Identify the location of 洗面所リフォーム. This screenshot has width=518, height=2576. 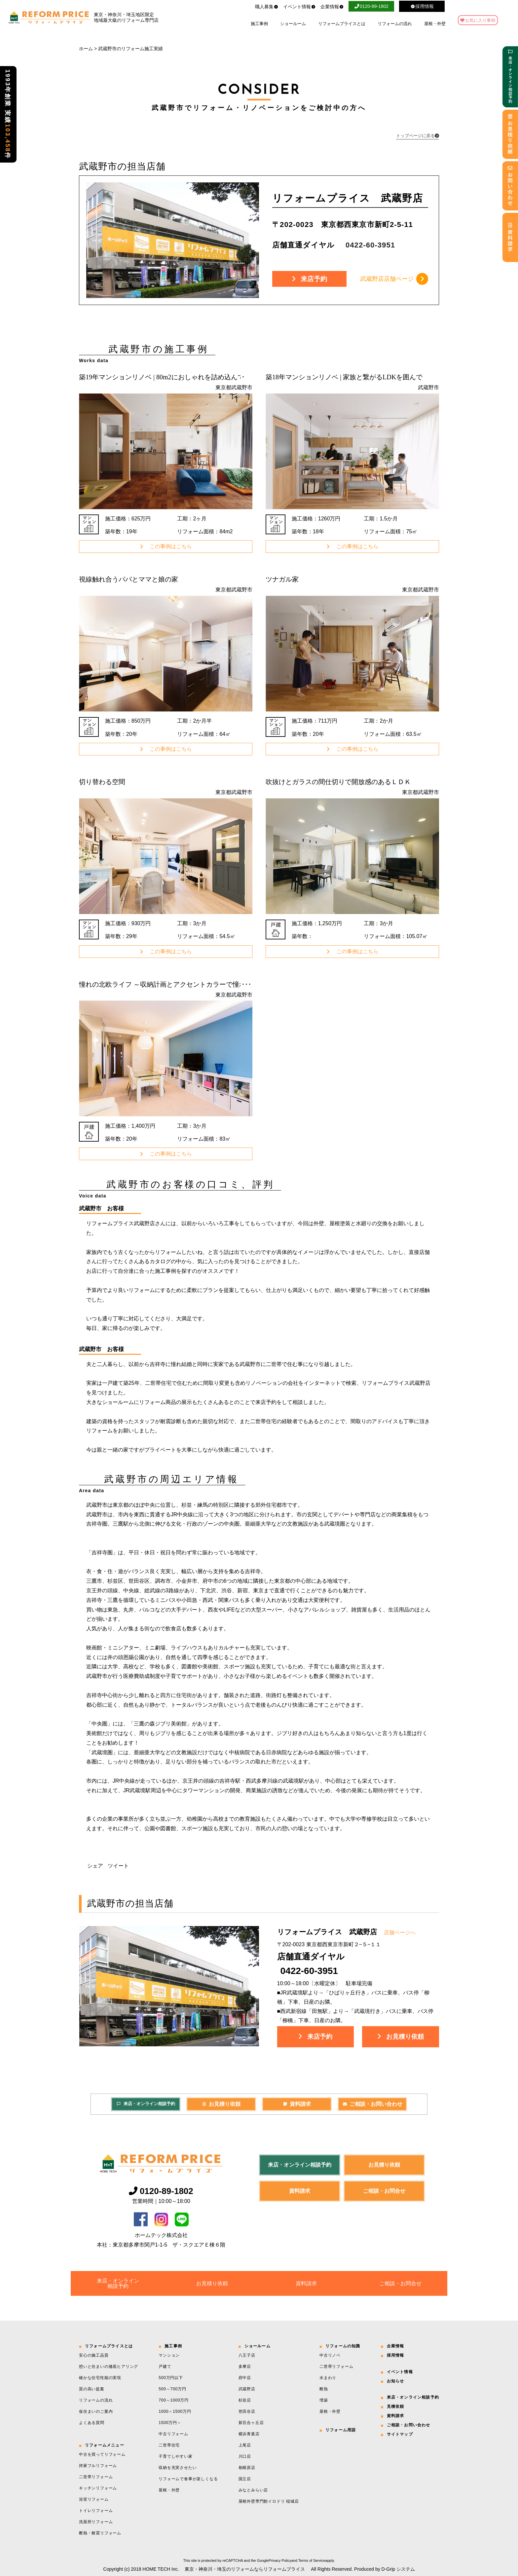
(96, 2521).